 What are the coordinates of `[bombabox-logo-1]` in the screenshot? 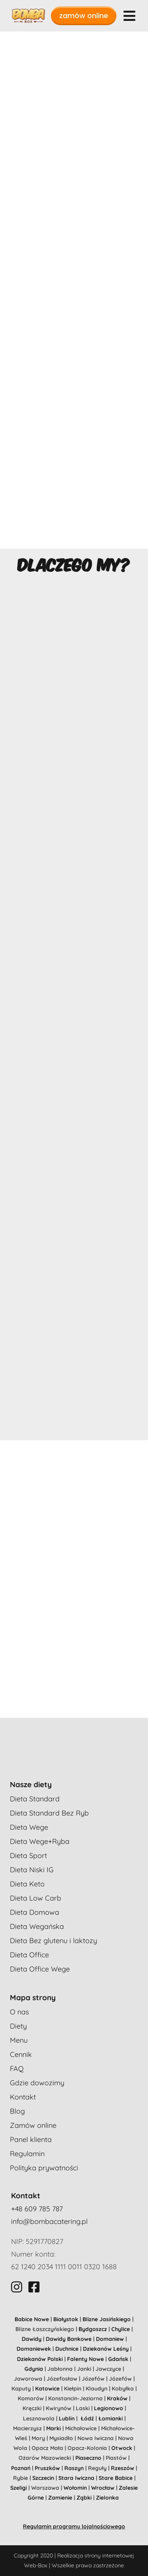 It's located at (28, 12).